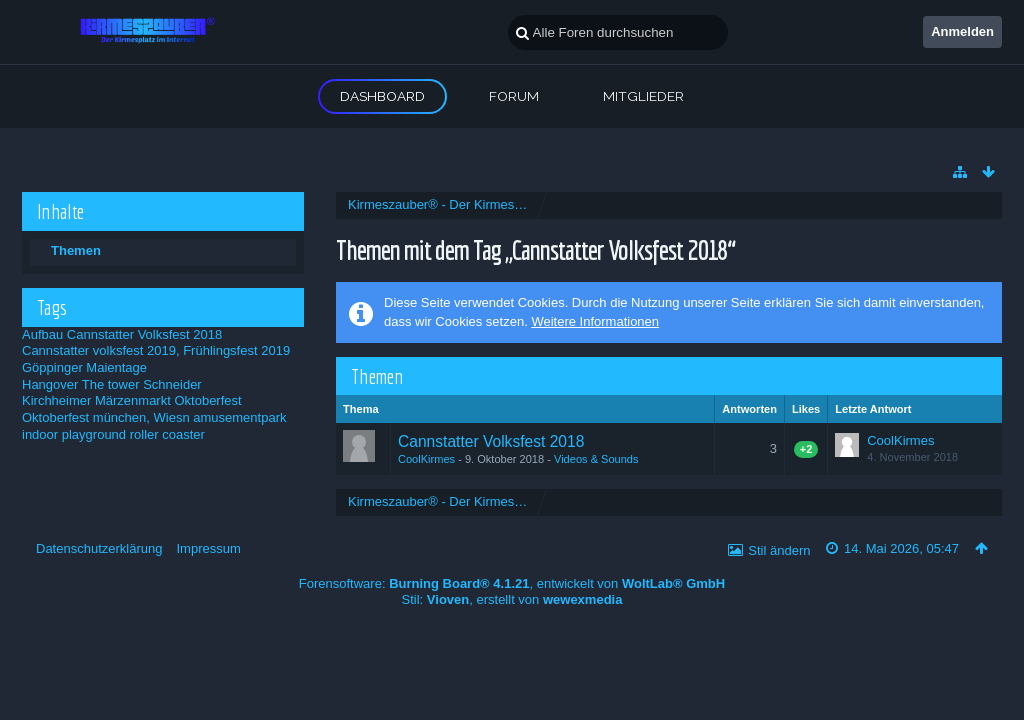  Describe the element at coordinates (112, 384) in the screenshot. I see `Hangover The tower Schneider` at that location.